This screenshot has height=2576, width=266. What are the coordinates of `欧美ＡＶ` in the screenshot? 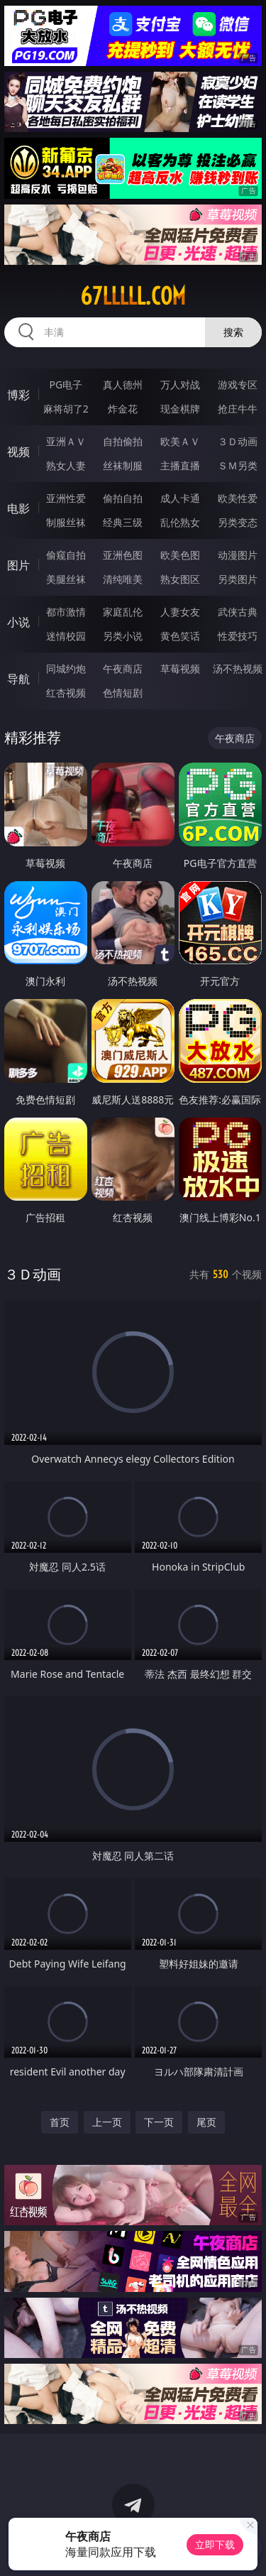 It's located at (180, 441).